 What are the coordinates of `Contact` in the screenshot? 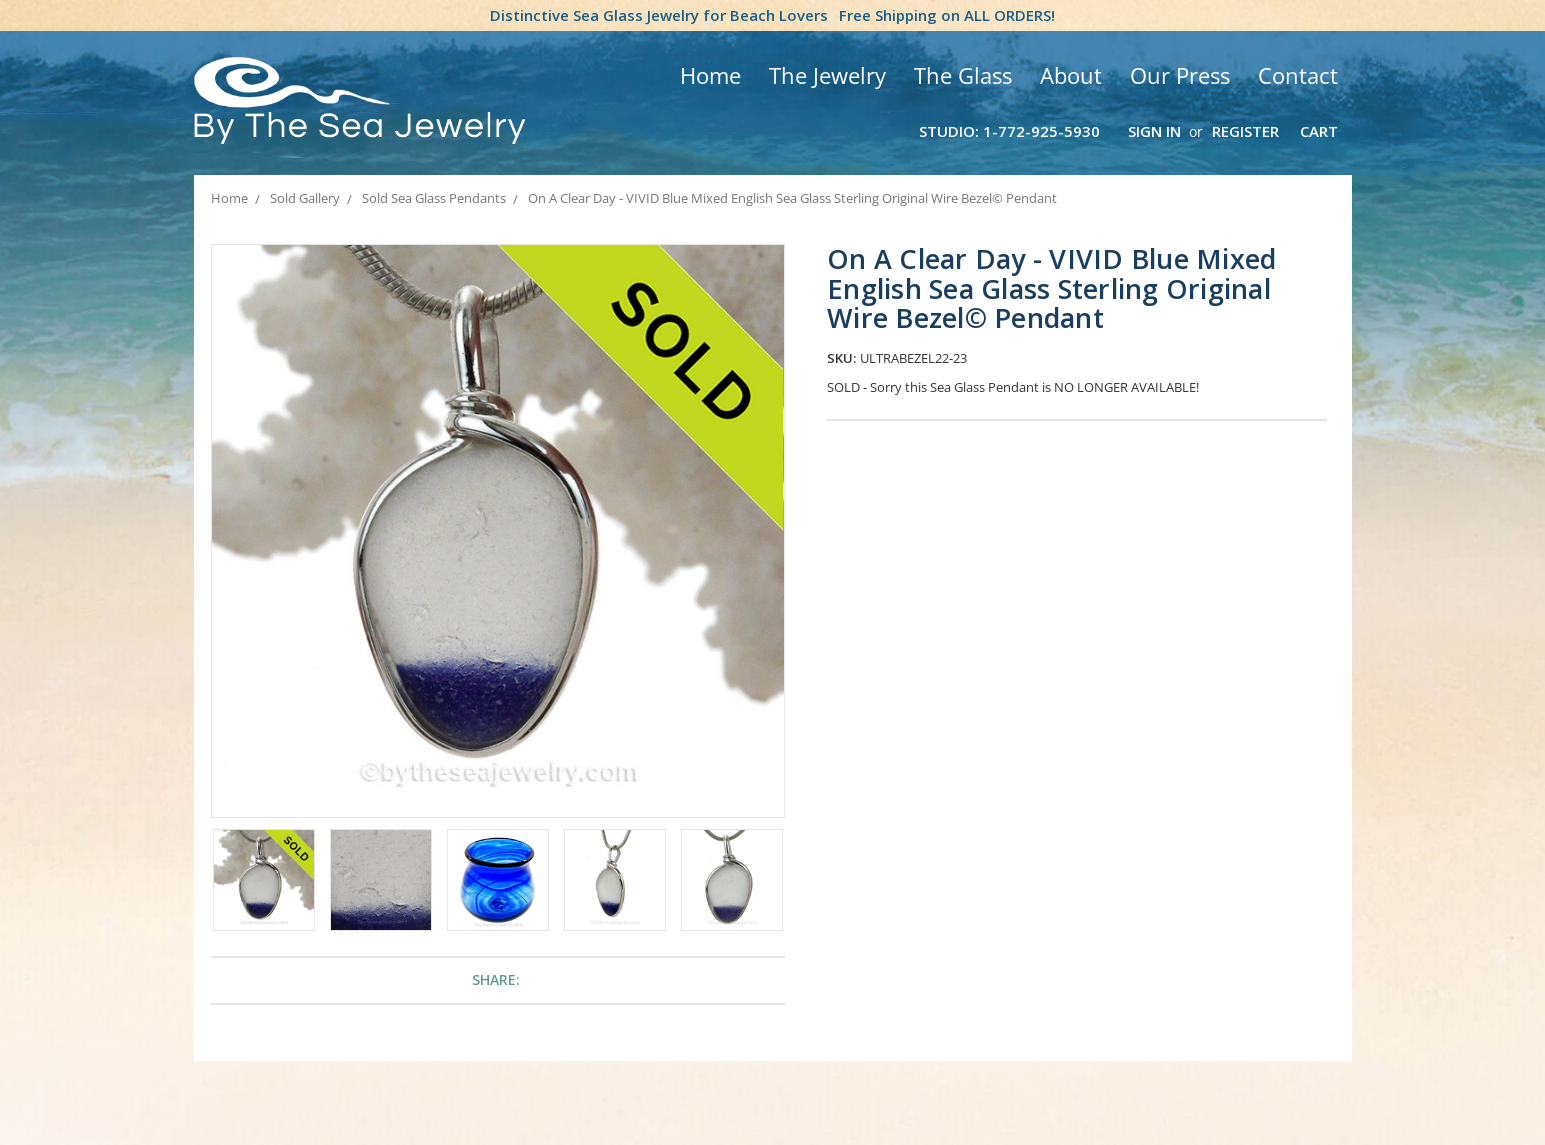 It's located at (1298, 75).